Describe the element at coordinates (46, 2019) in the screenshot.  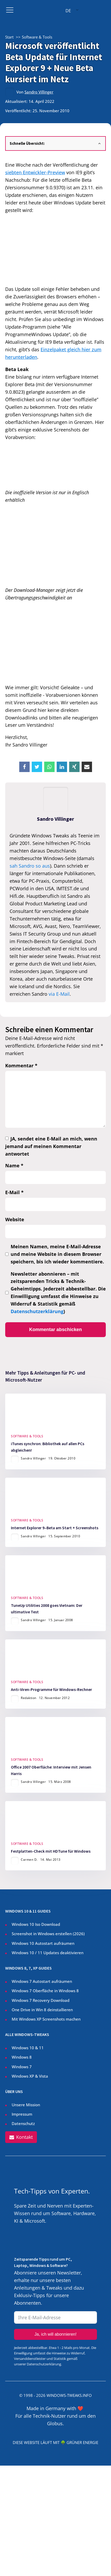
I see `Mit Windows XP Screenshots machen` at that location.